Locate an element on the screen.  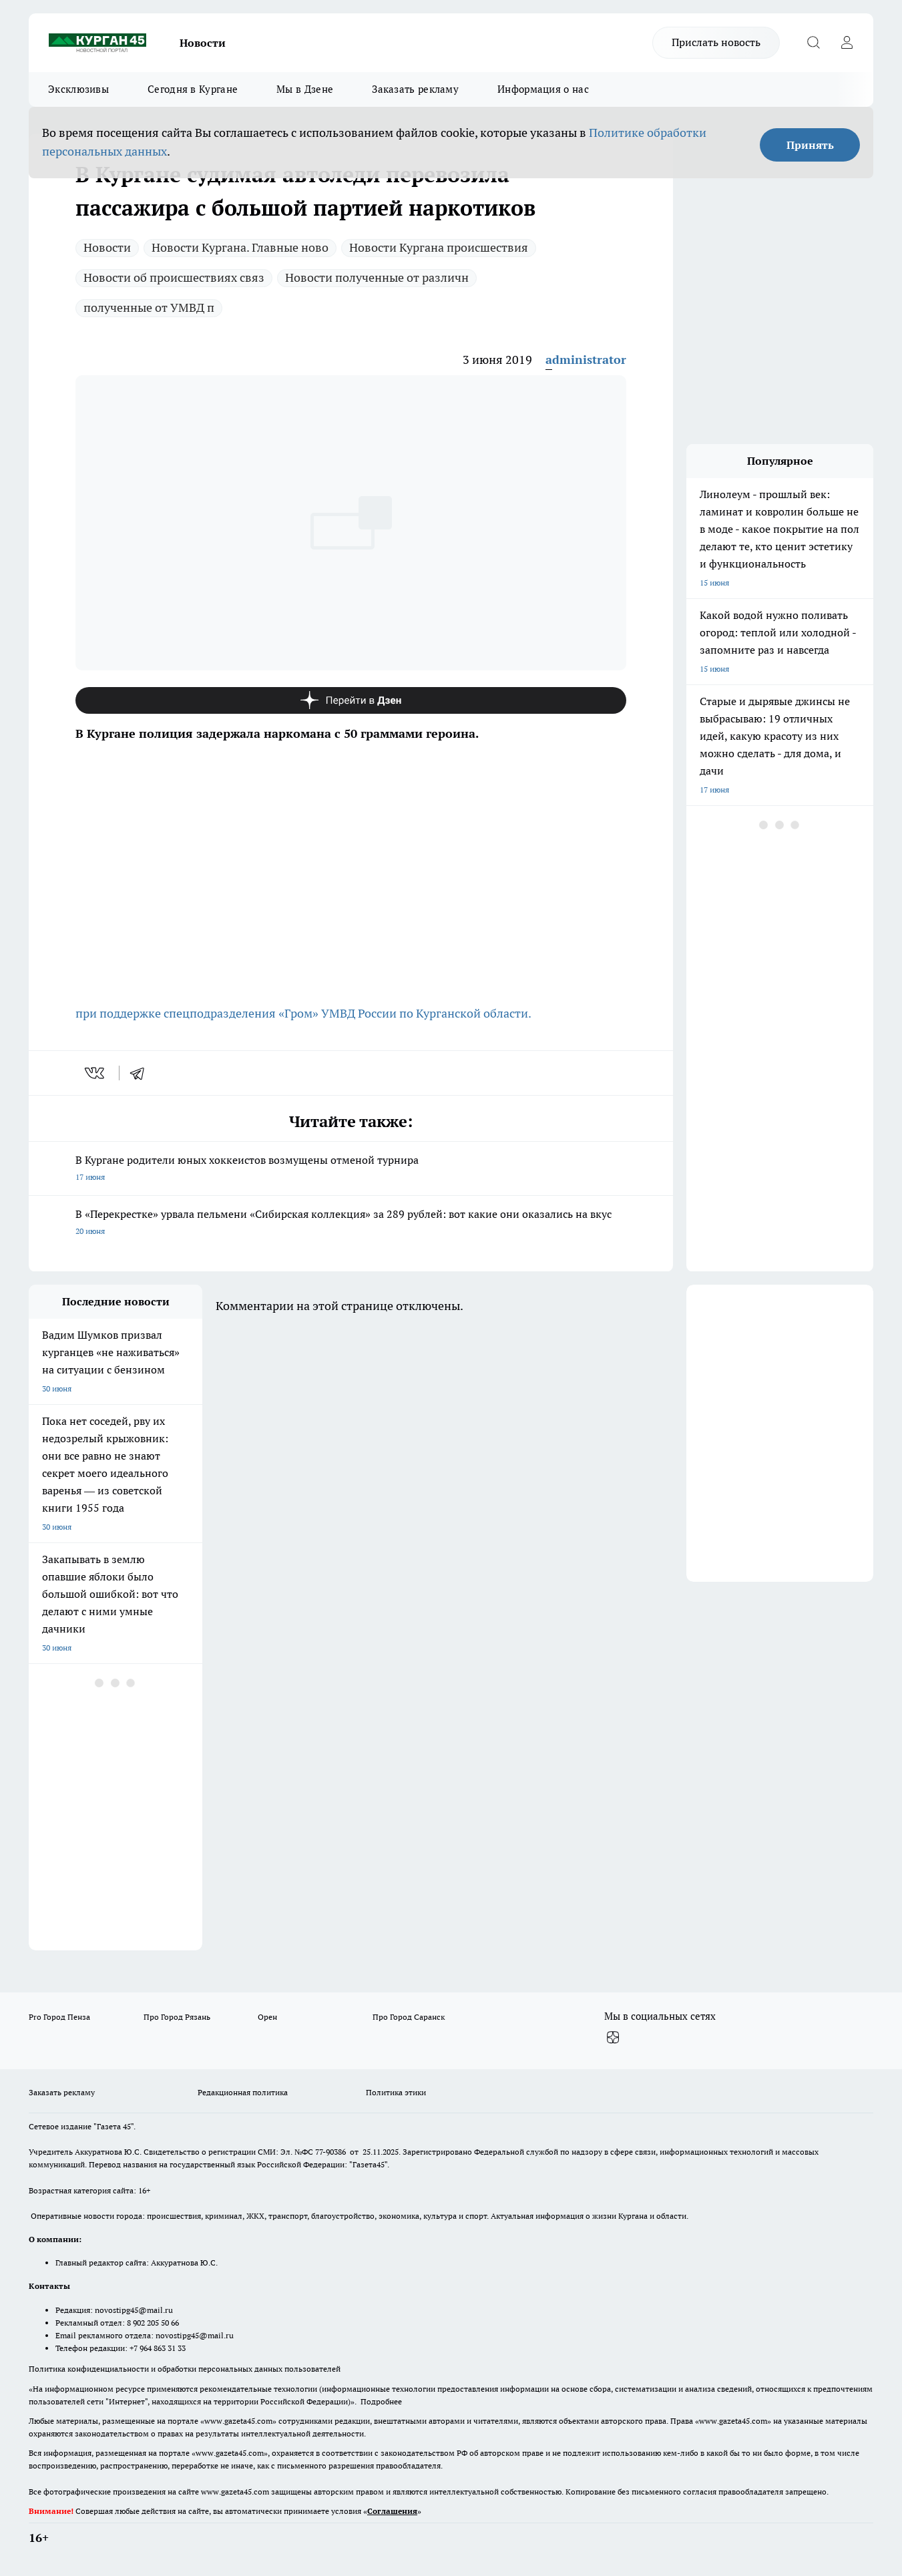
novostipg45@mail.ru is located at coordinates (134, 2310).